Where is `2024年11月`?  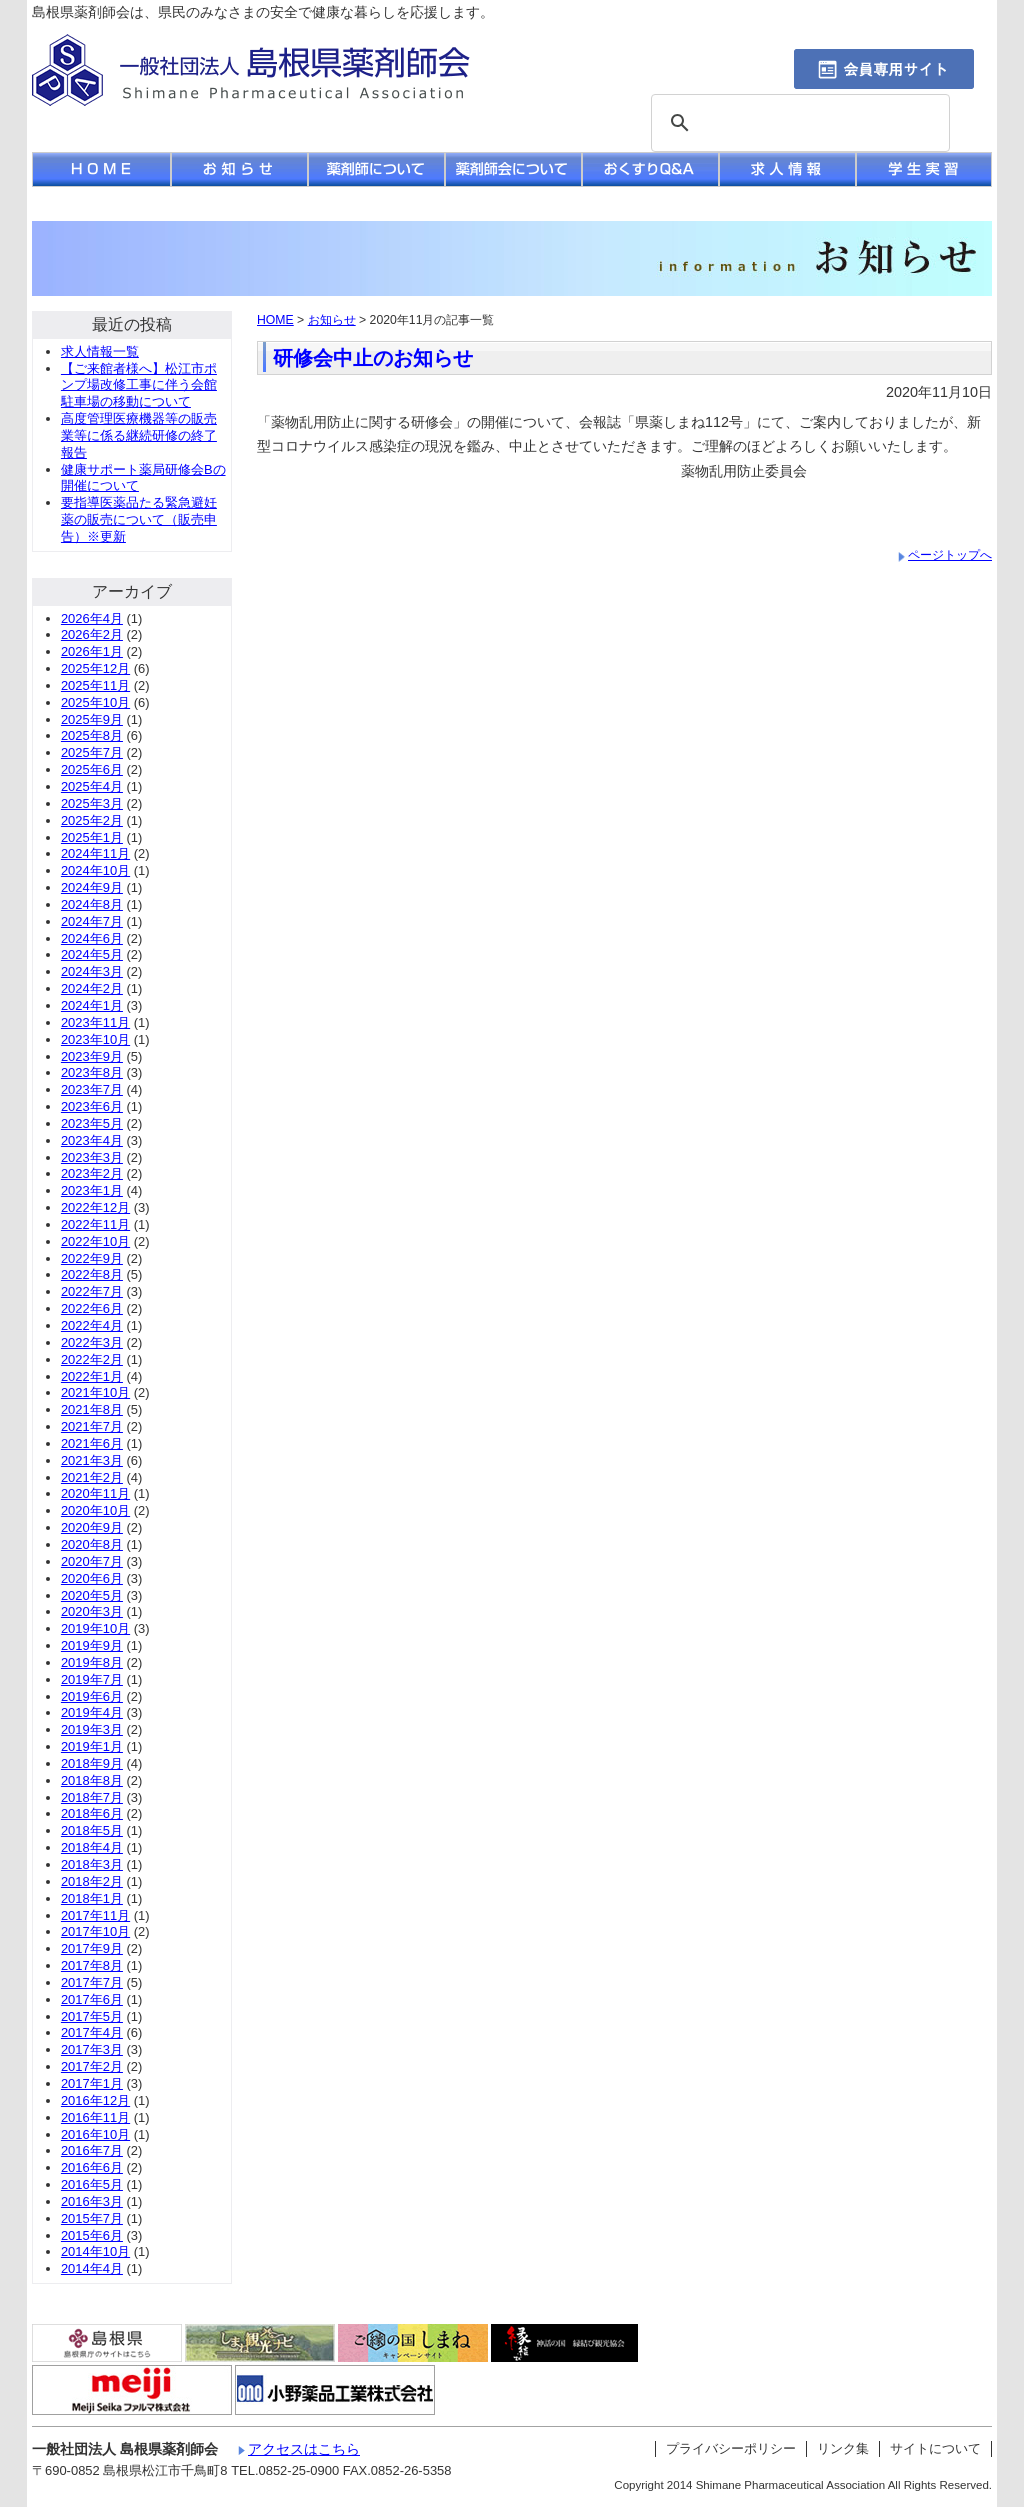
2024年11月 is located at coordinates (95, 853).